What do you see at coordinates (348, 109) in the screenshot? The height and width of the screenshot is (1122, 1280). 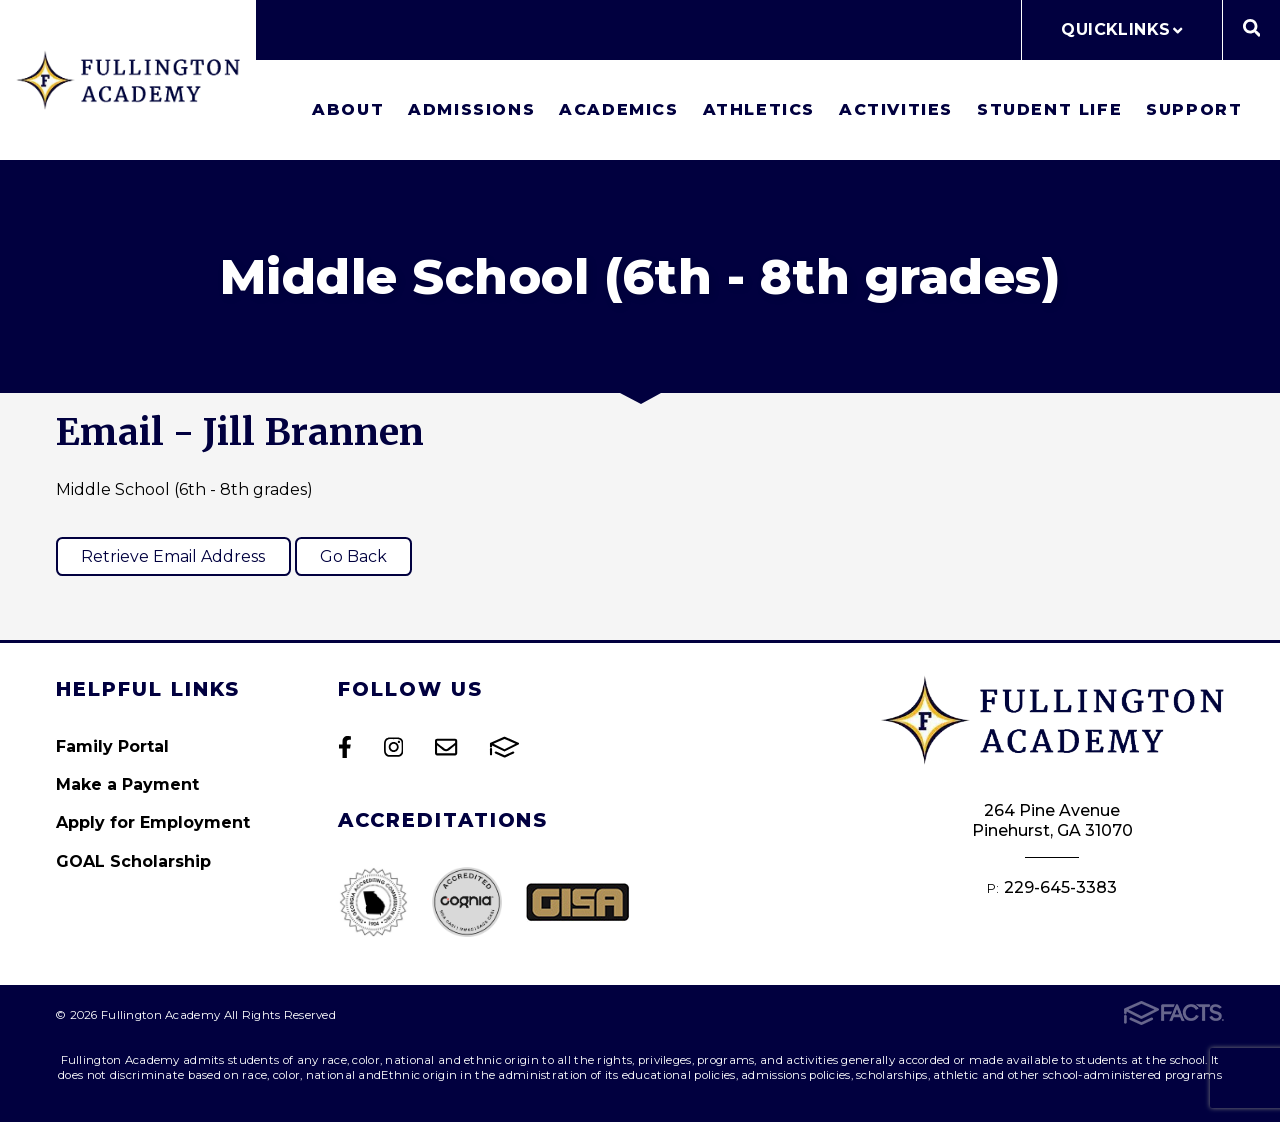 I see `About` at bounding box center [348, 109].